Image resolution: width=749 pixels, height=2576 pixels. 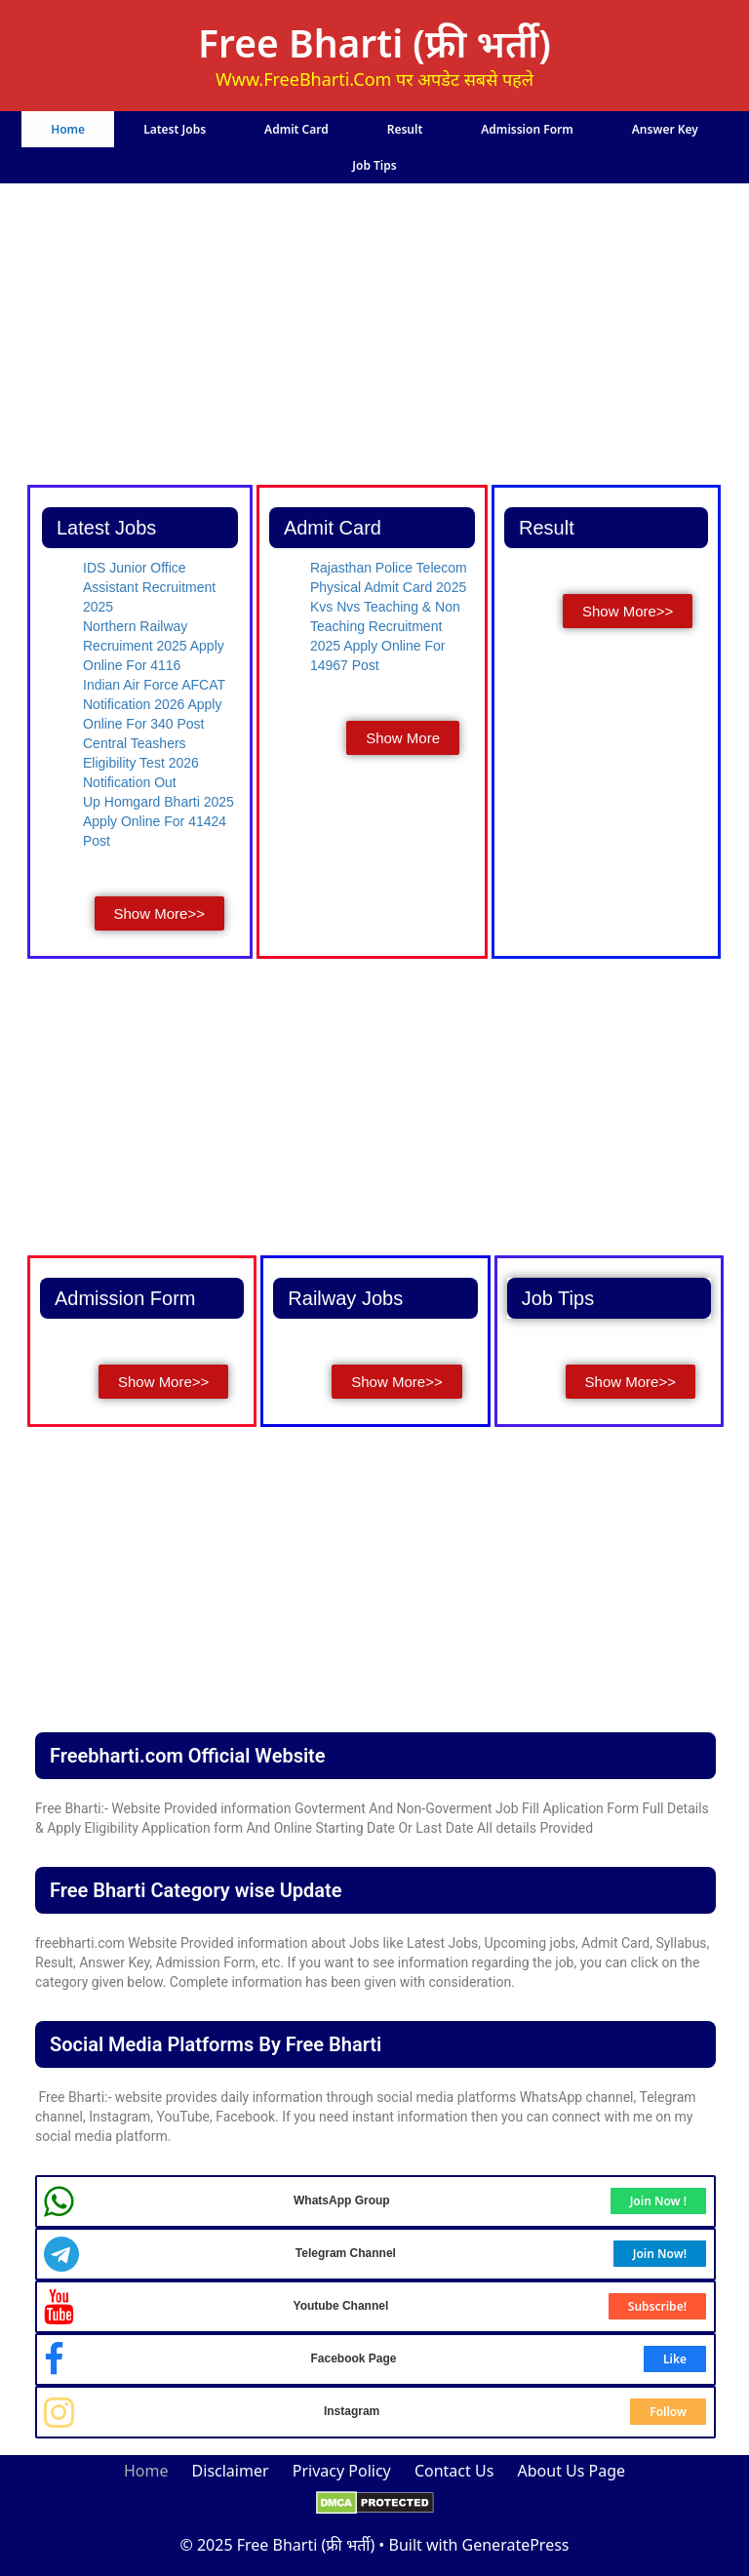 I want to click on Subscribe!, so click(x=657, y=2306).